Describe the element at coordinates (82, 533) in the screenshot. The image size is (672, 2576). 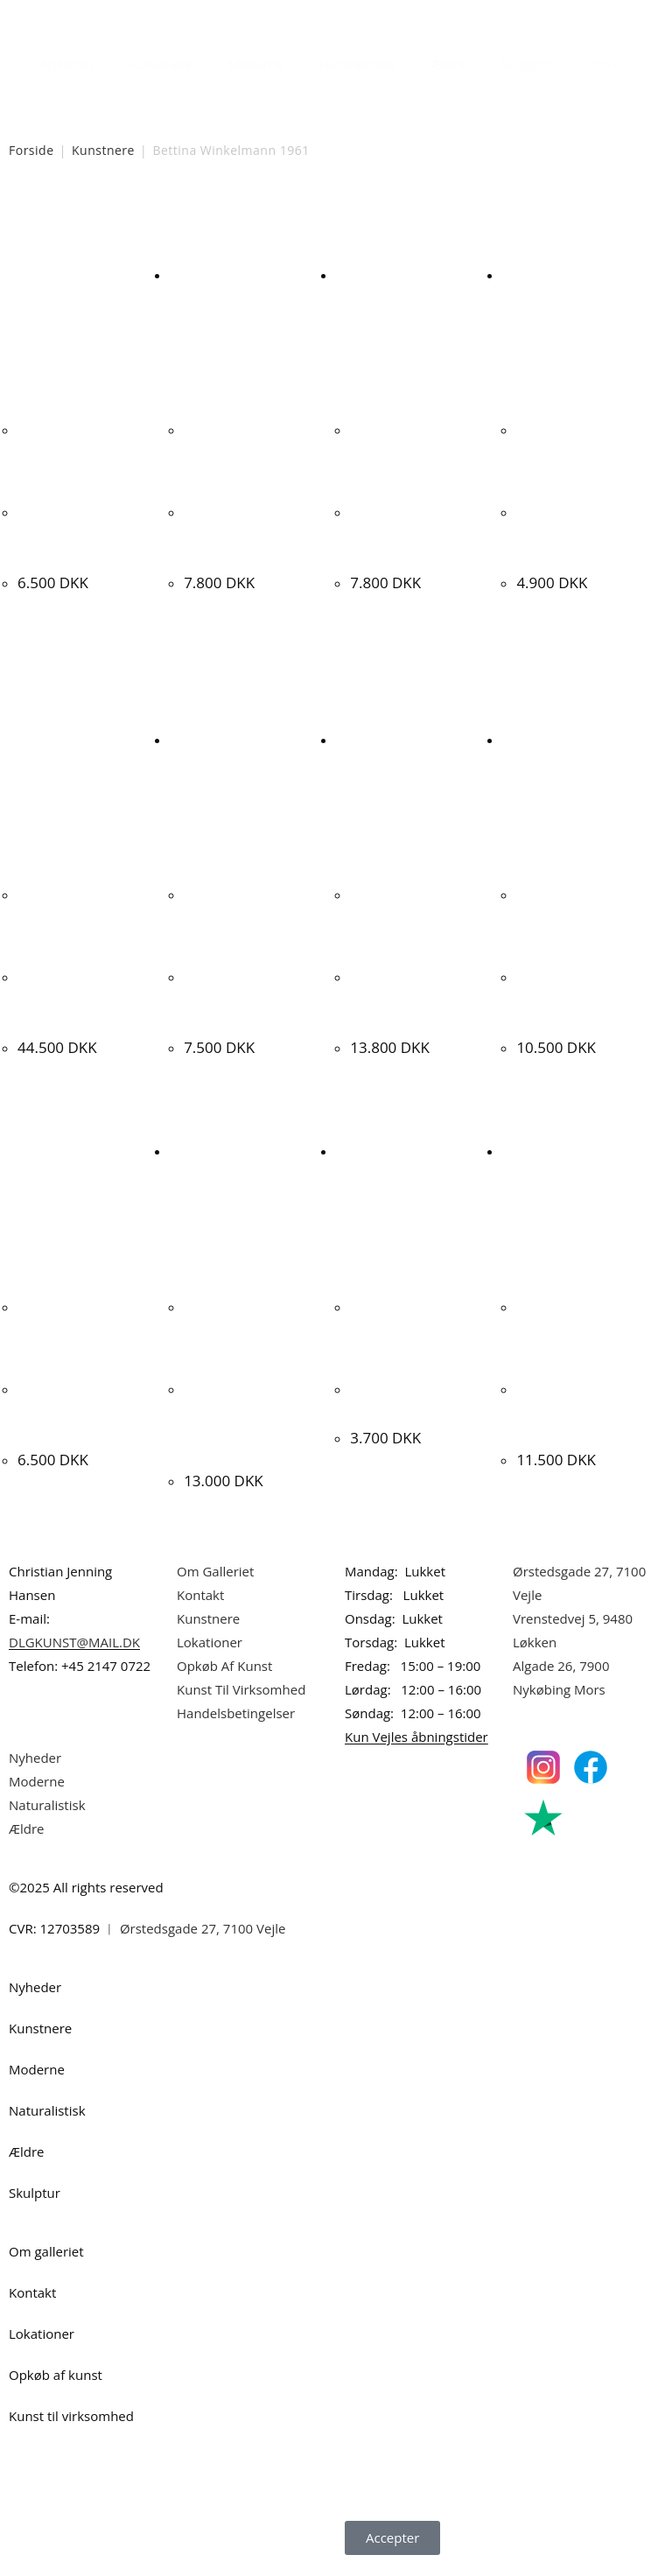
I see `Bettina Winkelmann “Lied ohne Worte” 1999. 90x110cm` at that location.